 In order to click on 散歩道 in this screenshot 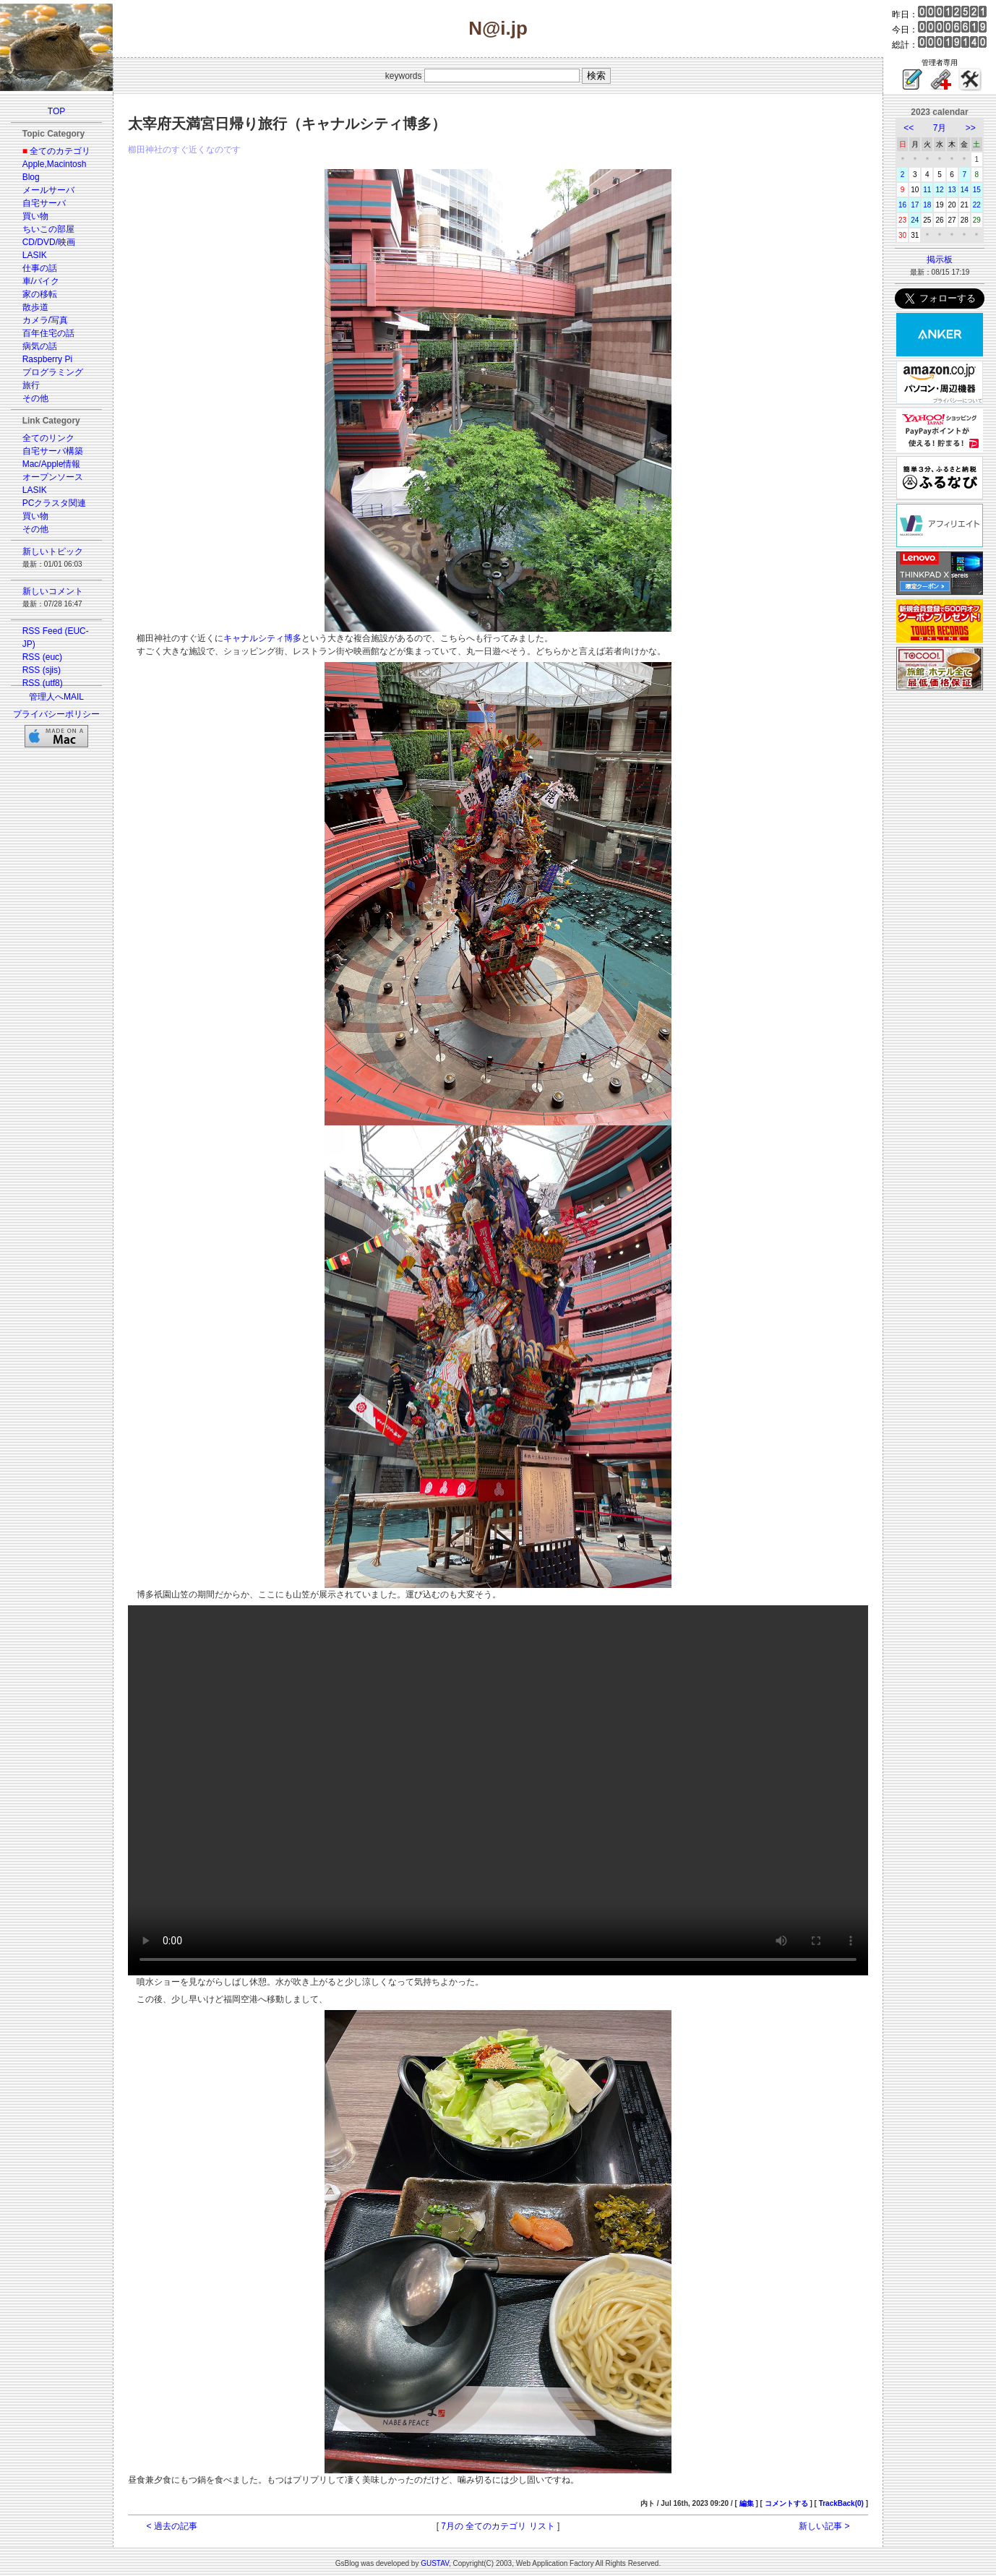, I will do `click(35, 307)`.